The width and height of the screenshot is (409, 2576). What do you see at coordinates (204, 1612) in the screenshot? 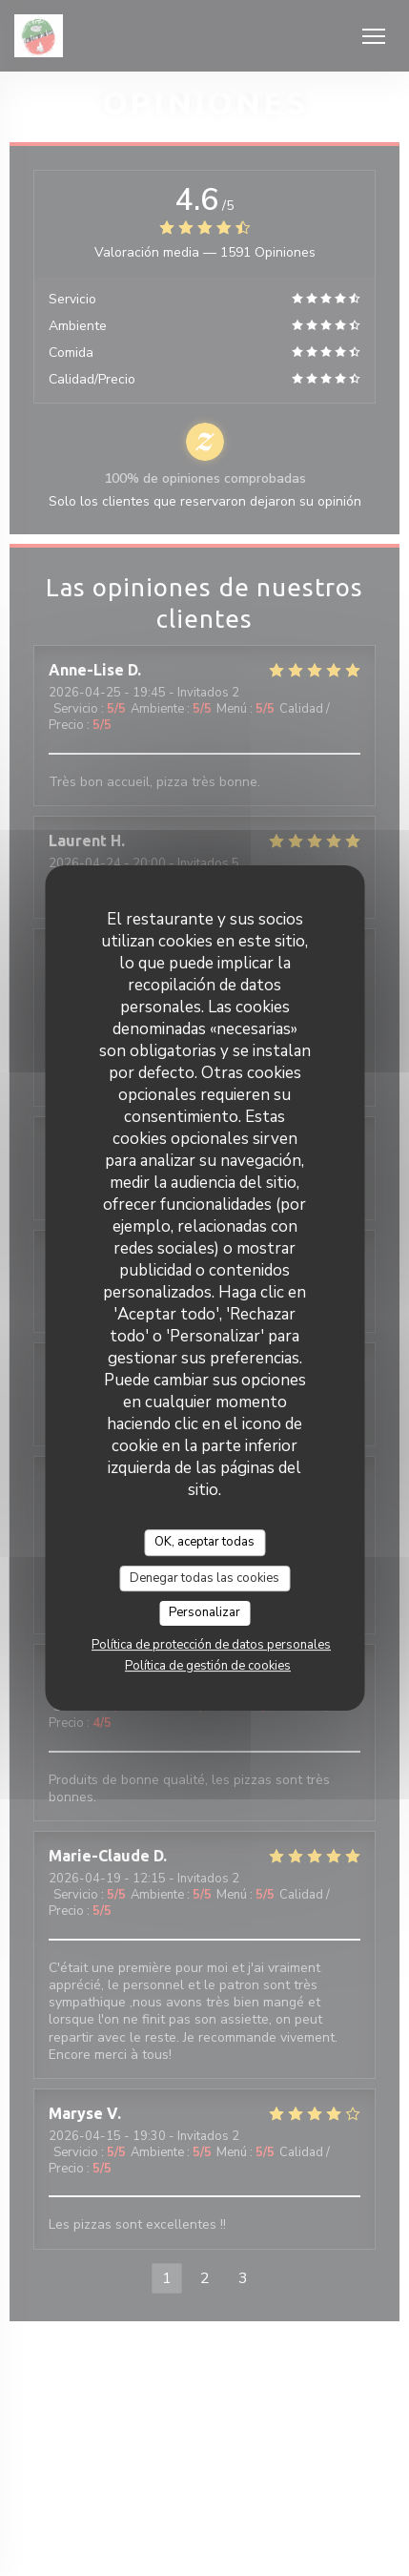
I see `Personalizar [Personalizar (ventana modal)]` at bounding box center [204, 1612].